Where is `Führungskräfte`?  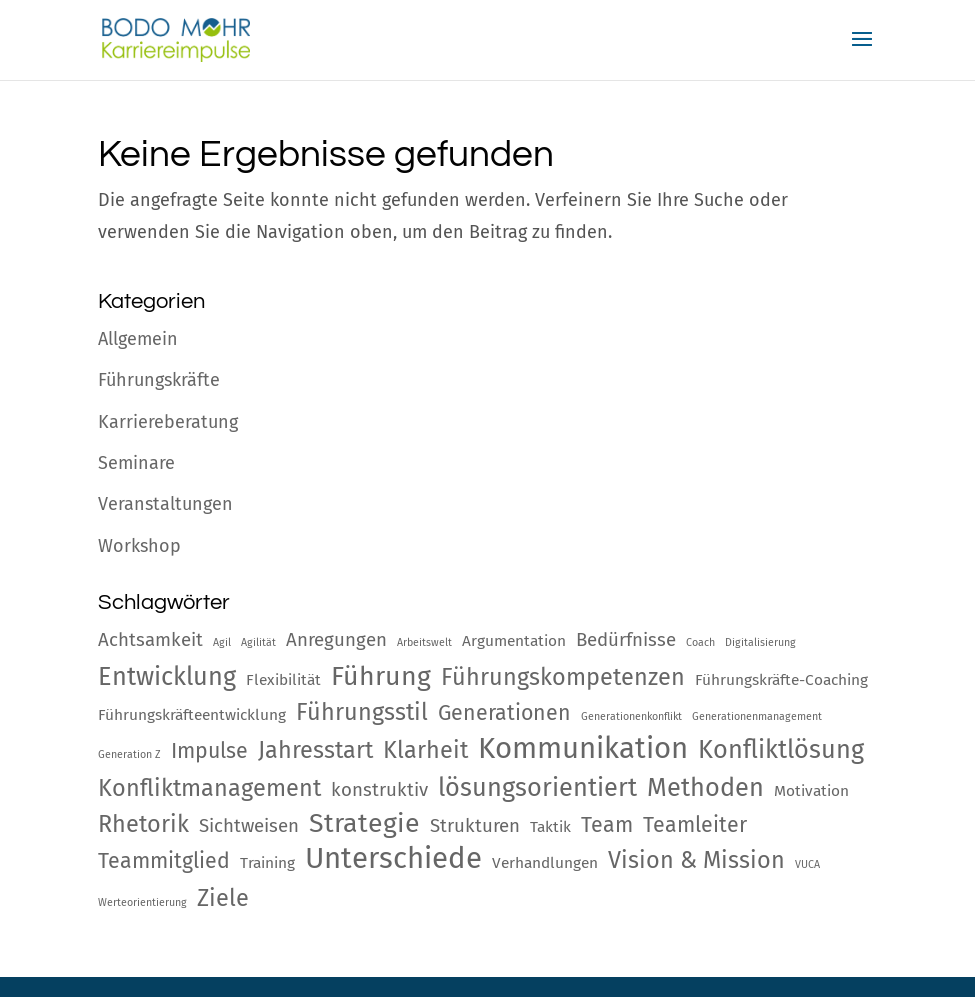 Führungskräfte is located at coordinates (159, 380).